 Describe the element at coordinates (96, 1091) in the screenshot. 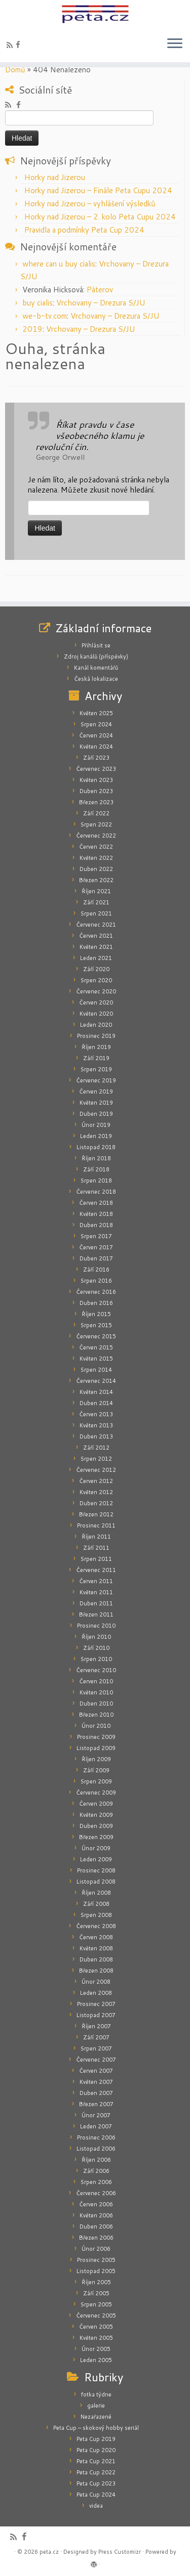

I see `Červen 2019` at that location.